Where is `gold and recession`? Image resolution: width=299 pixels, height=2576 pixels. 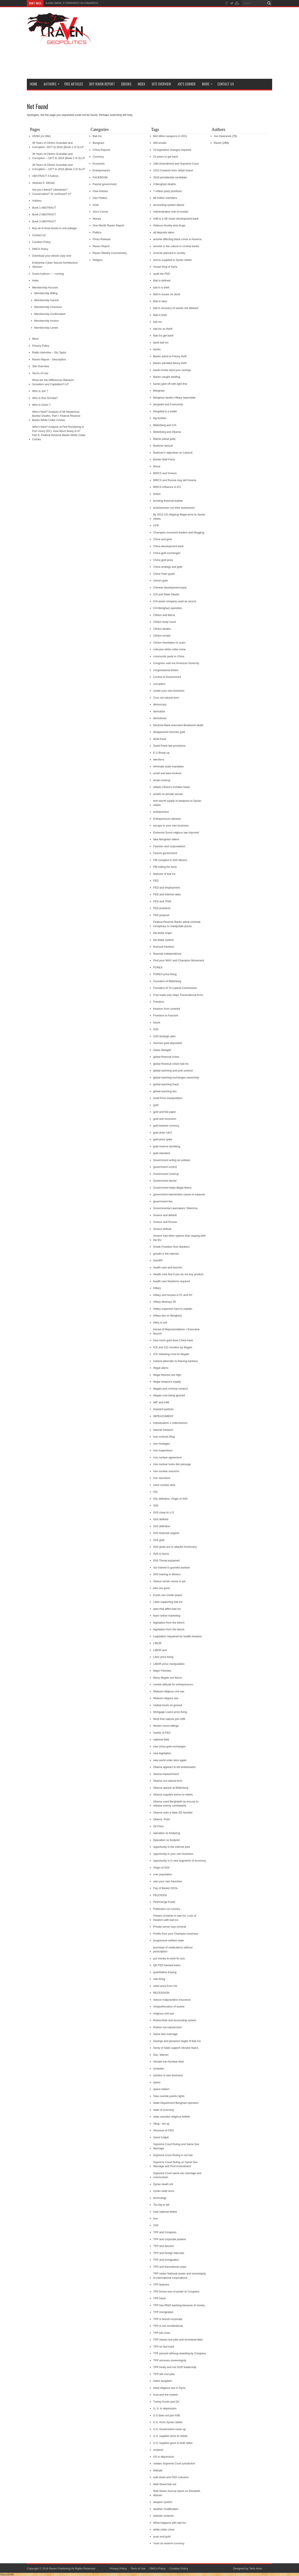
gold and recession is located at coordinates (164, 1118).